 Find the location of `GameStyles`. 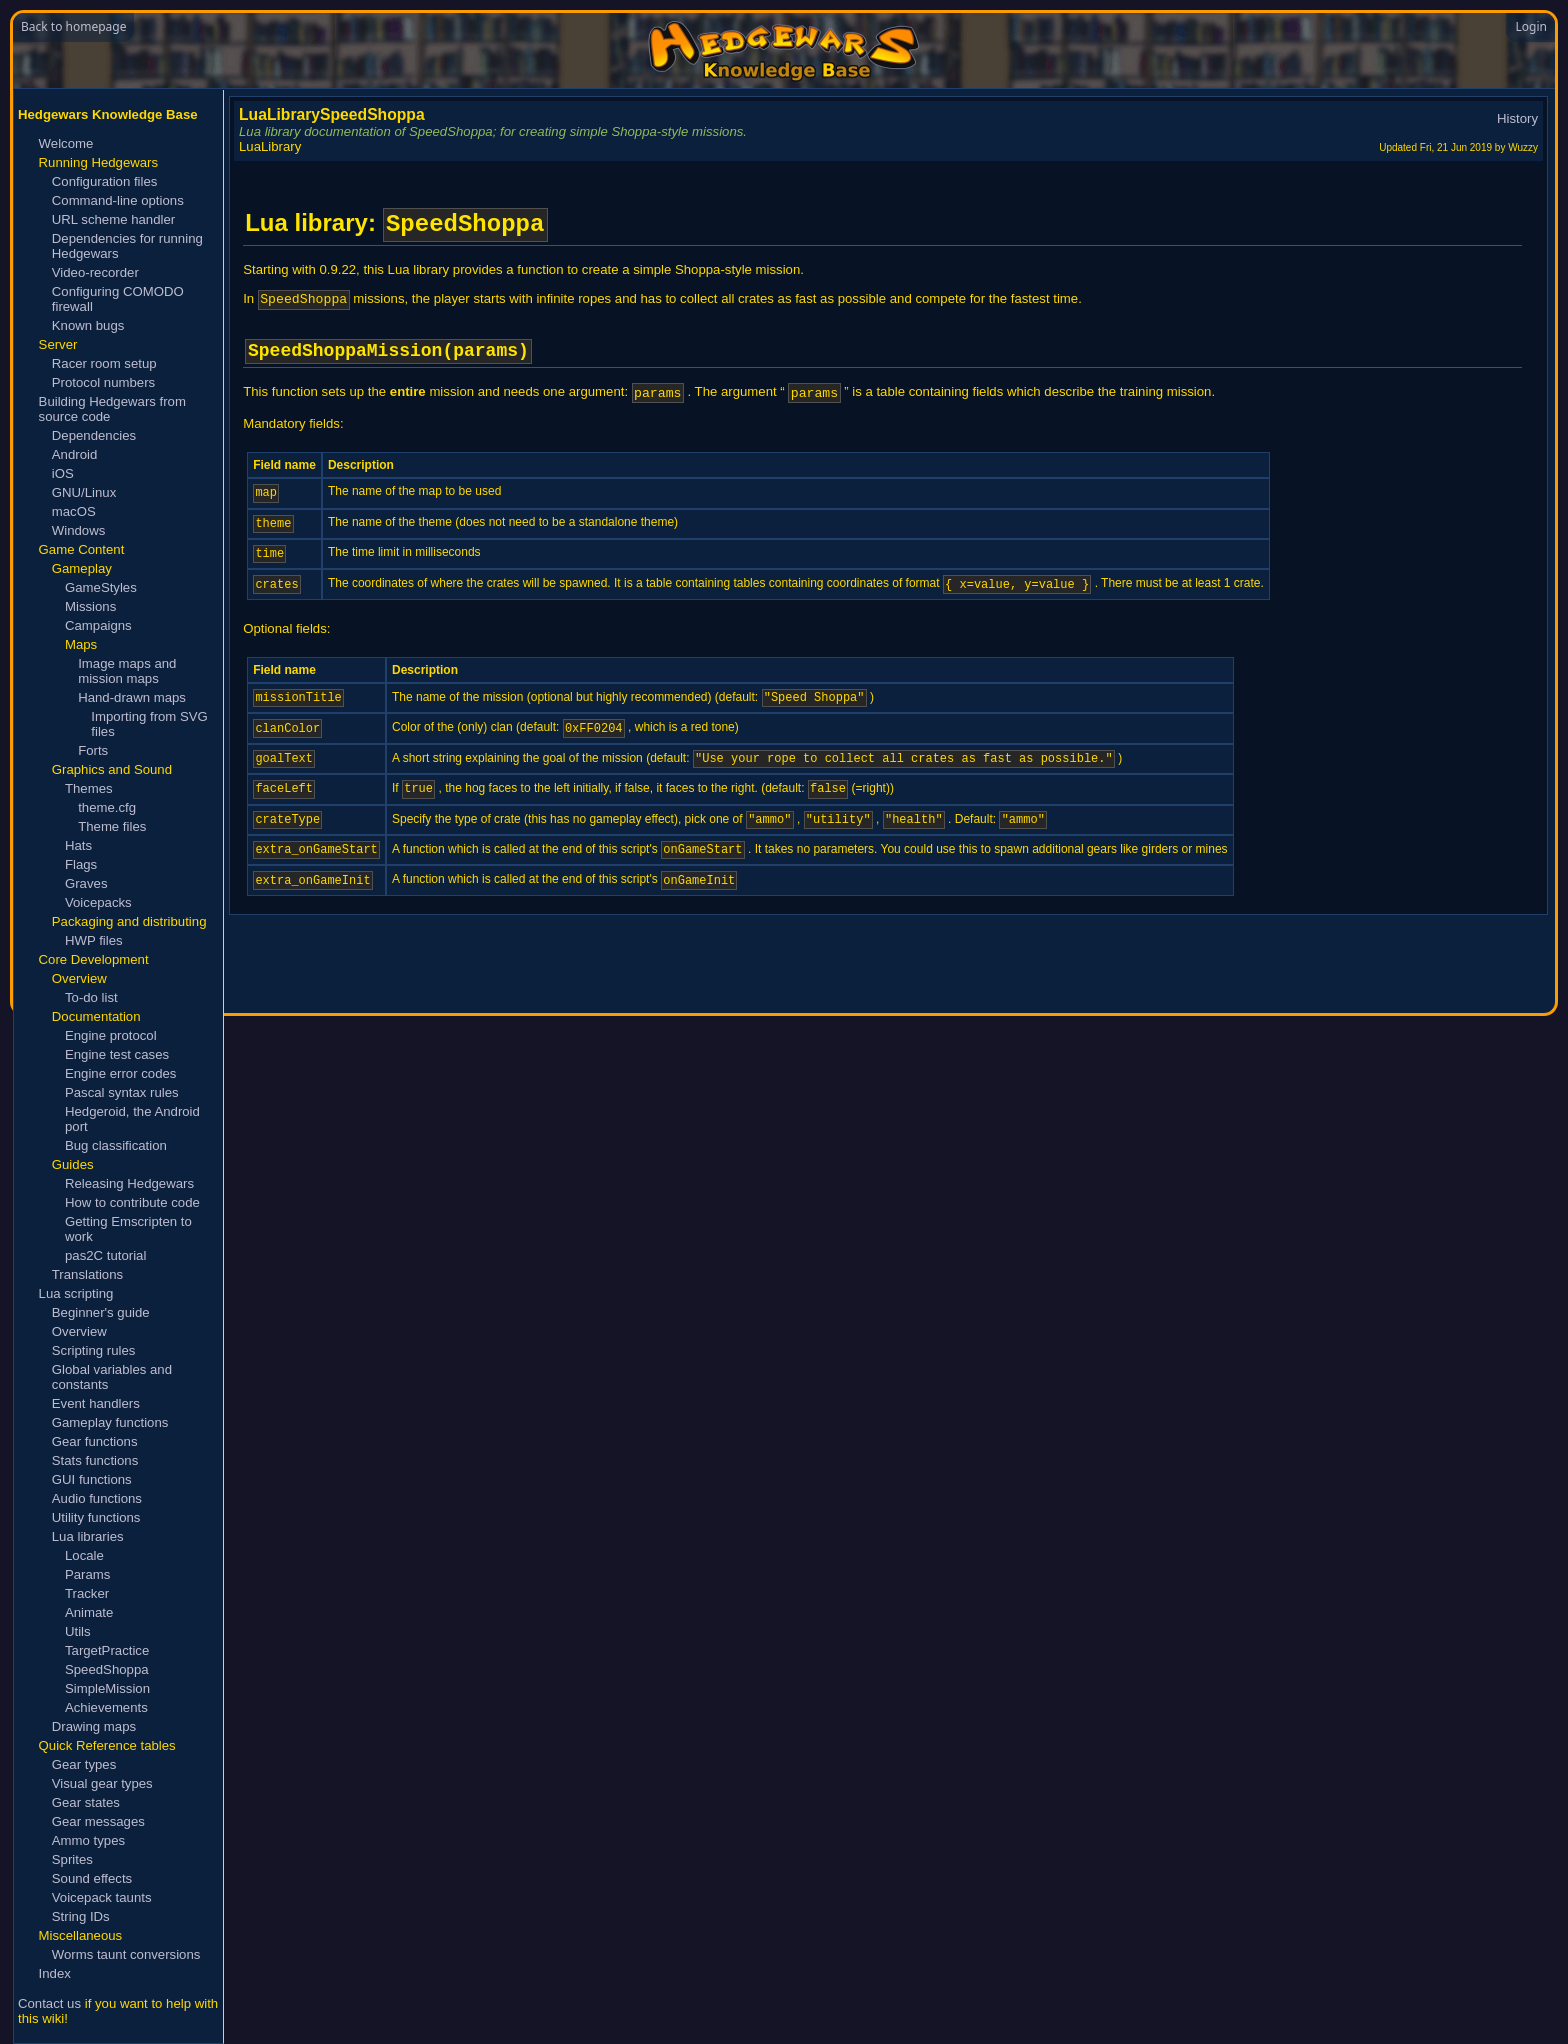

GameStyles is located at coordinates (101, 587).